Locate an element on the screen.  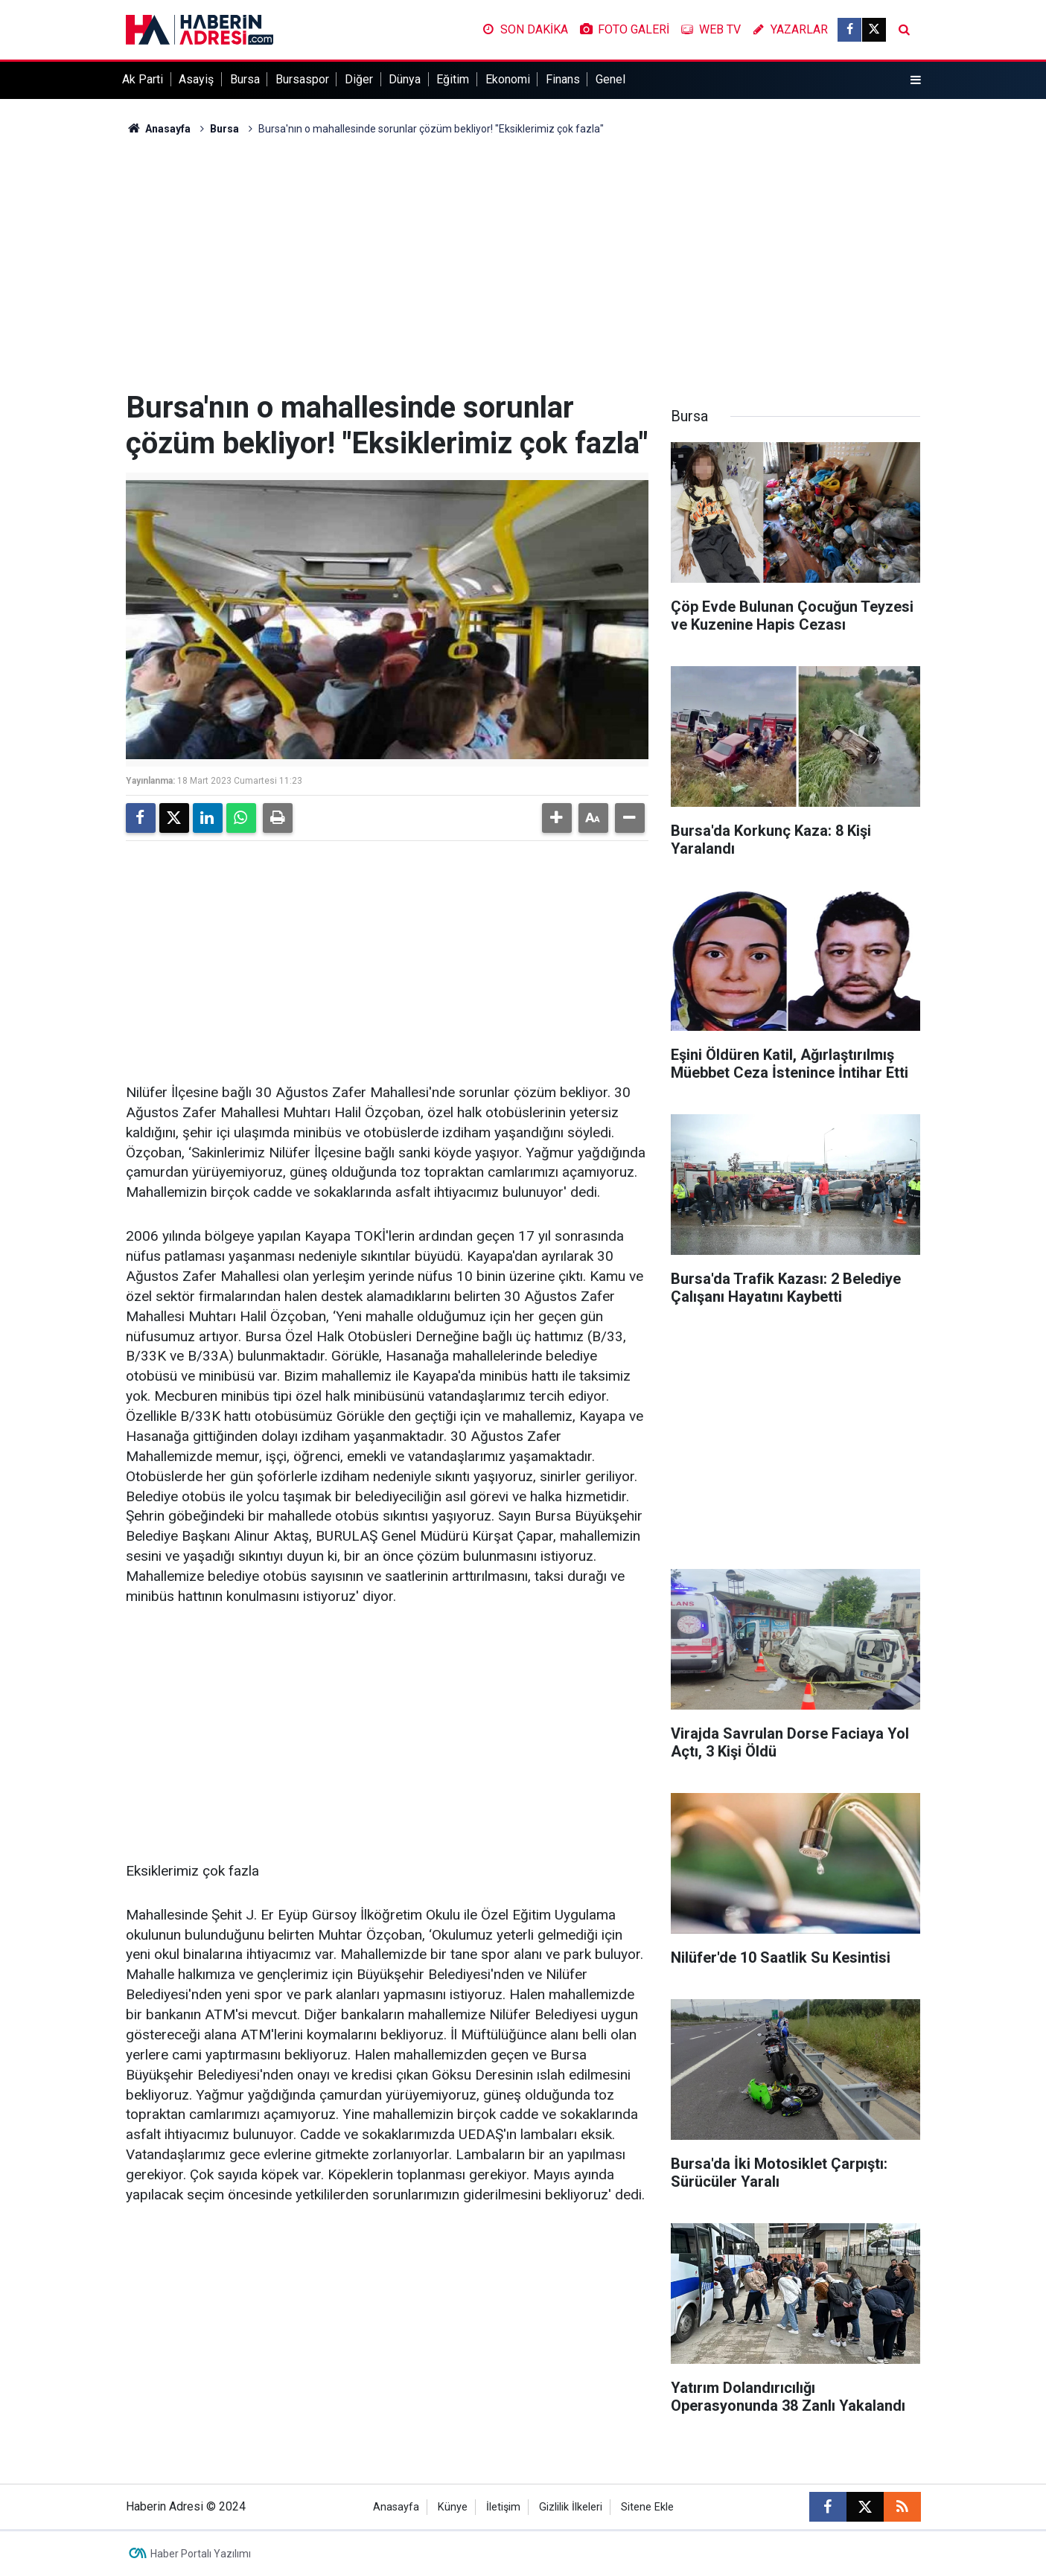
Gizlilik İlkeleri is located at coordinates (570, 2507).